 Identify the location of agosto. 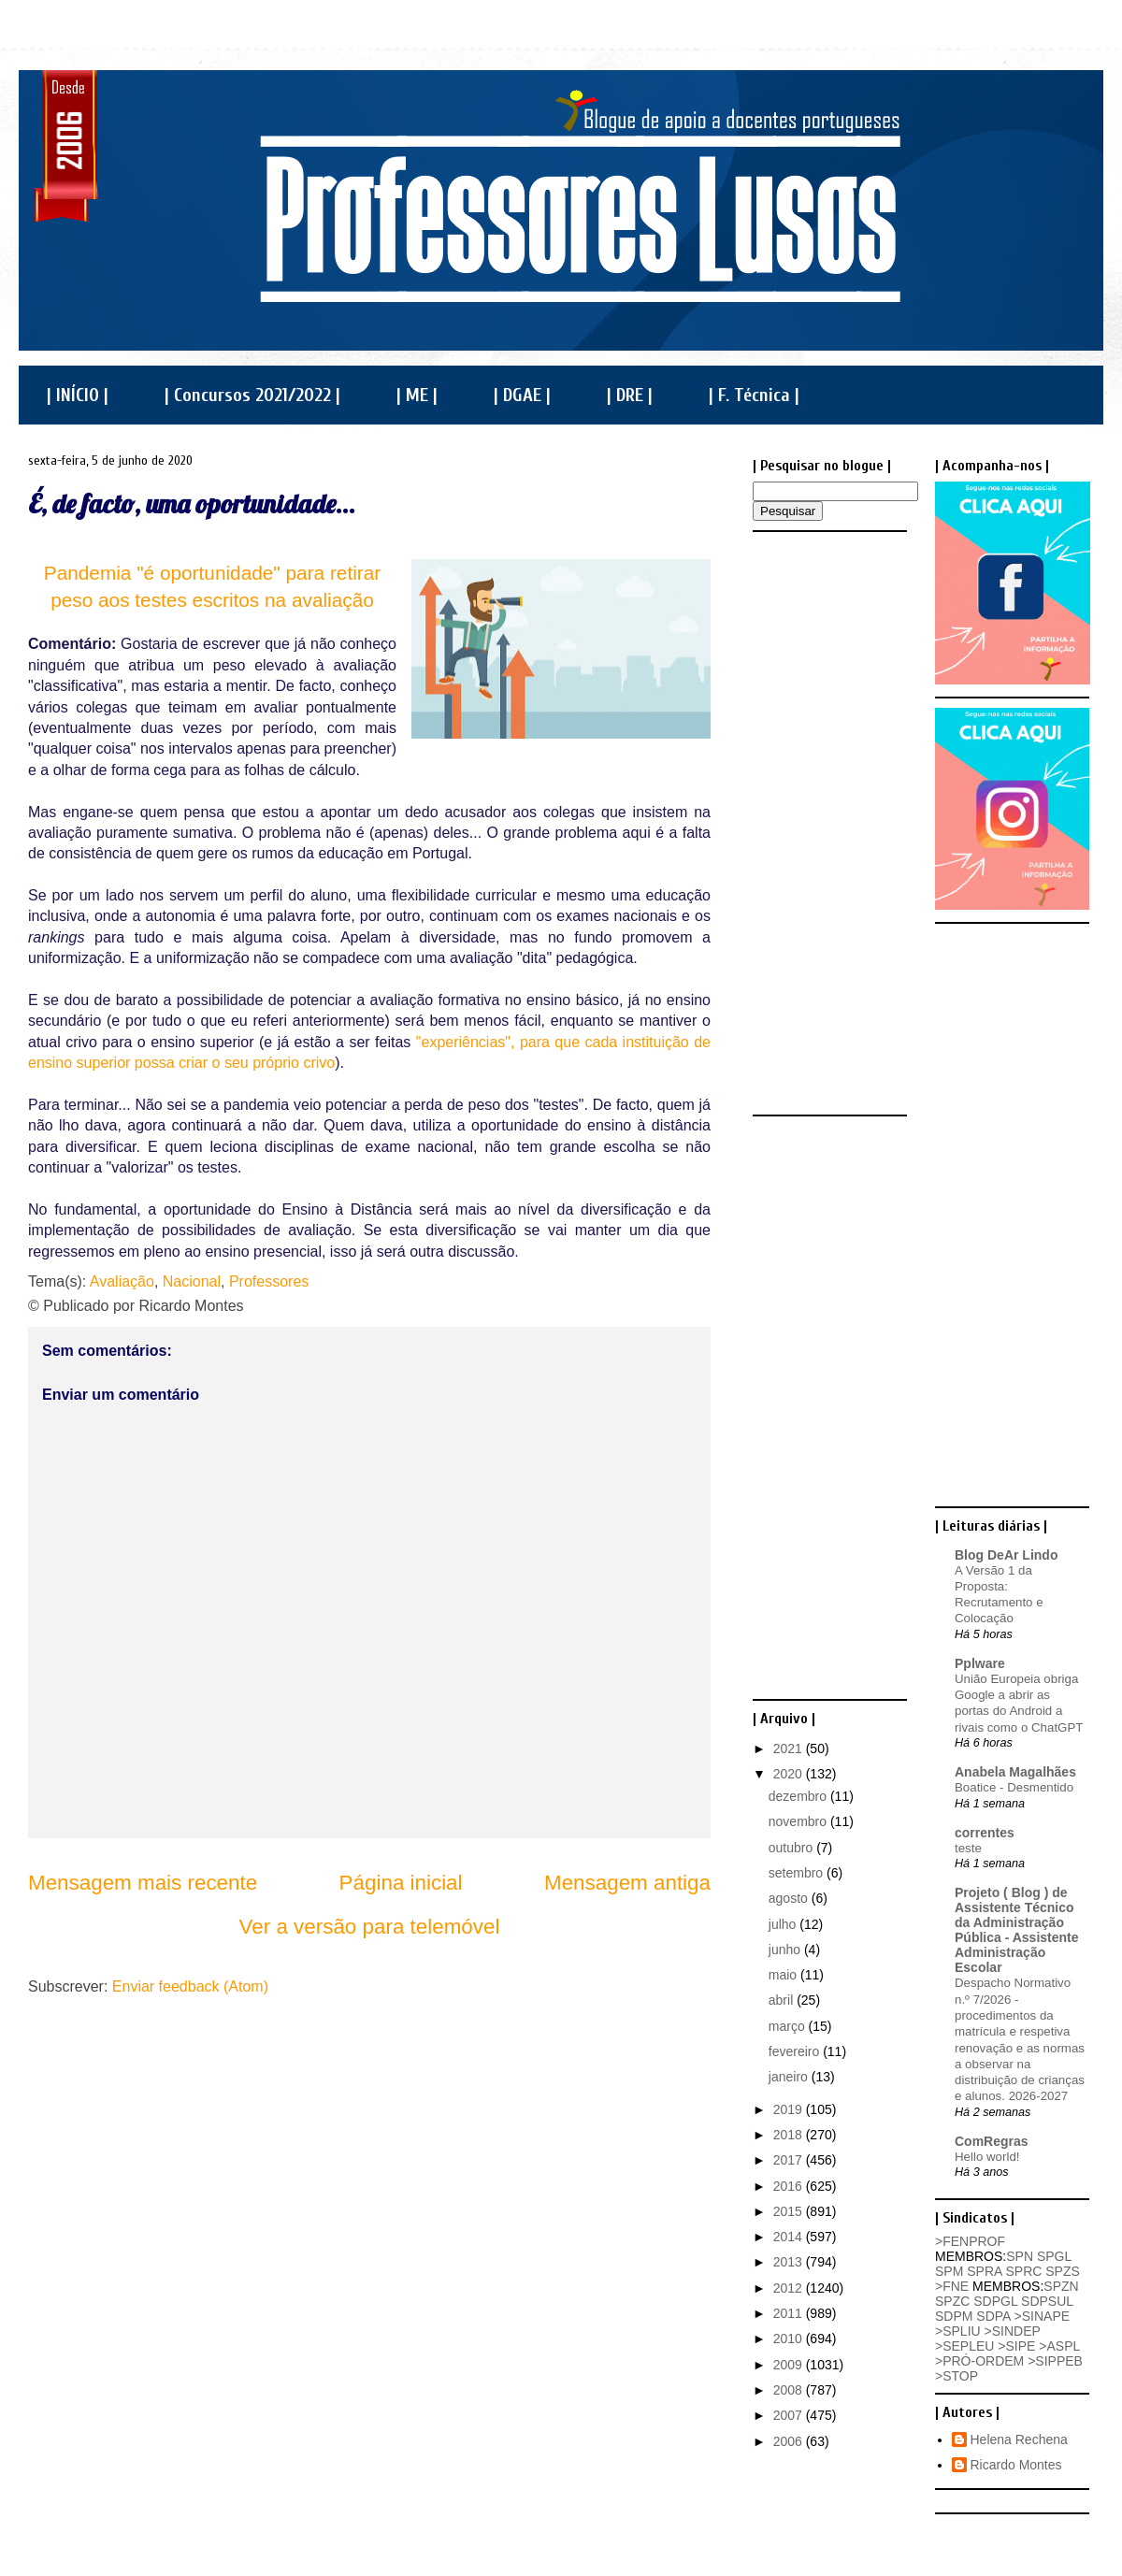
(790, 1898).